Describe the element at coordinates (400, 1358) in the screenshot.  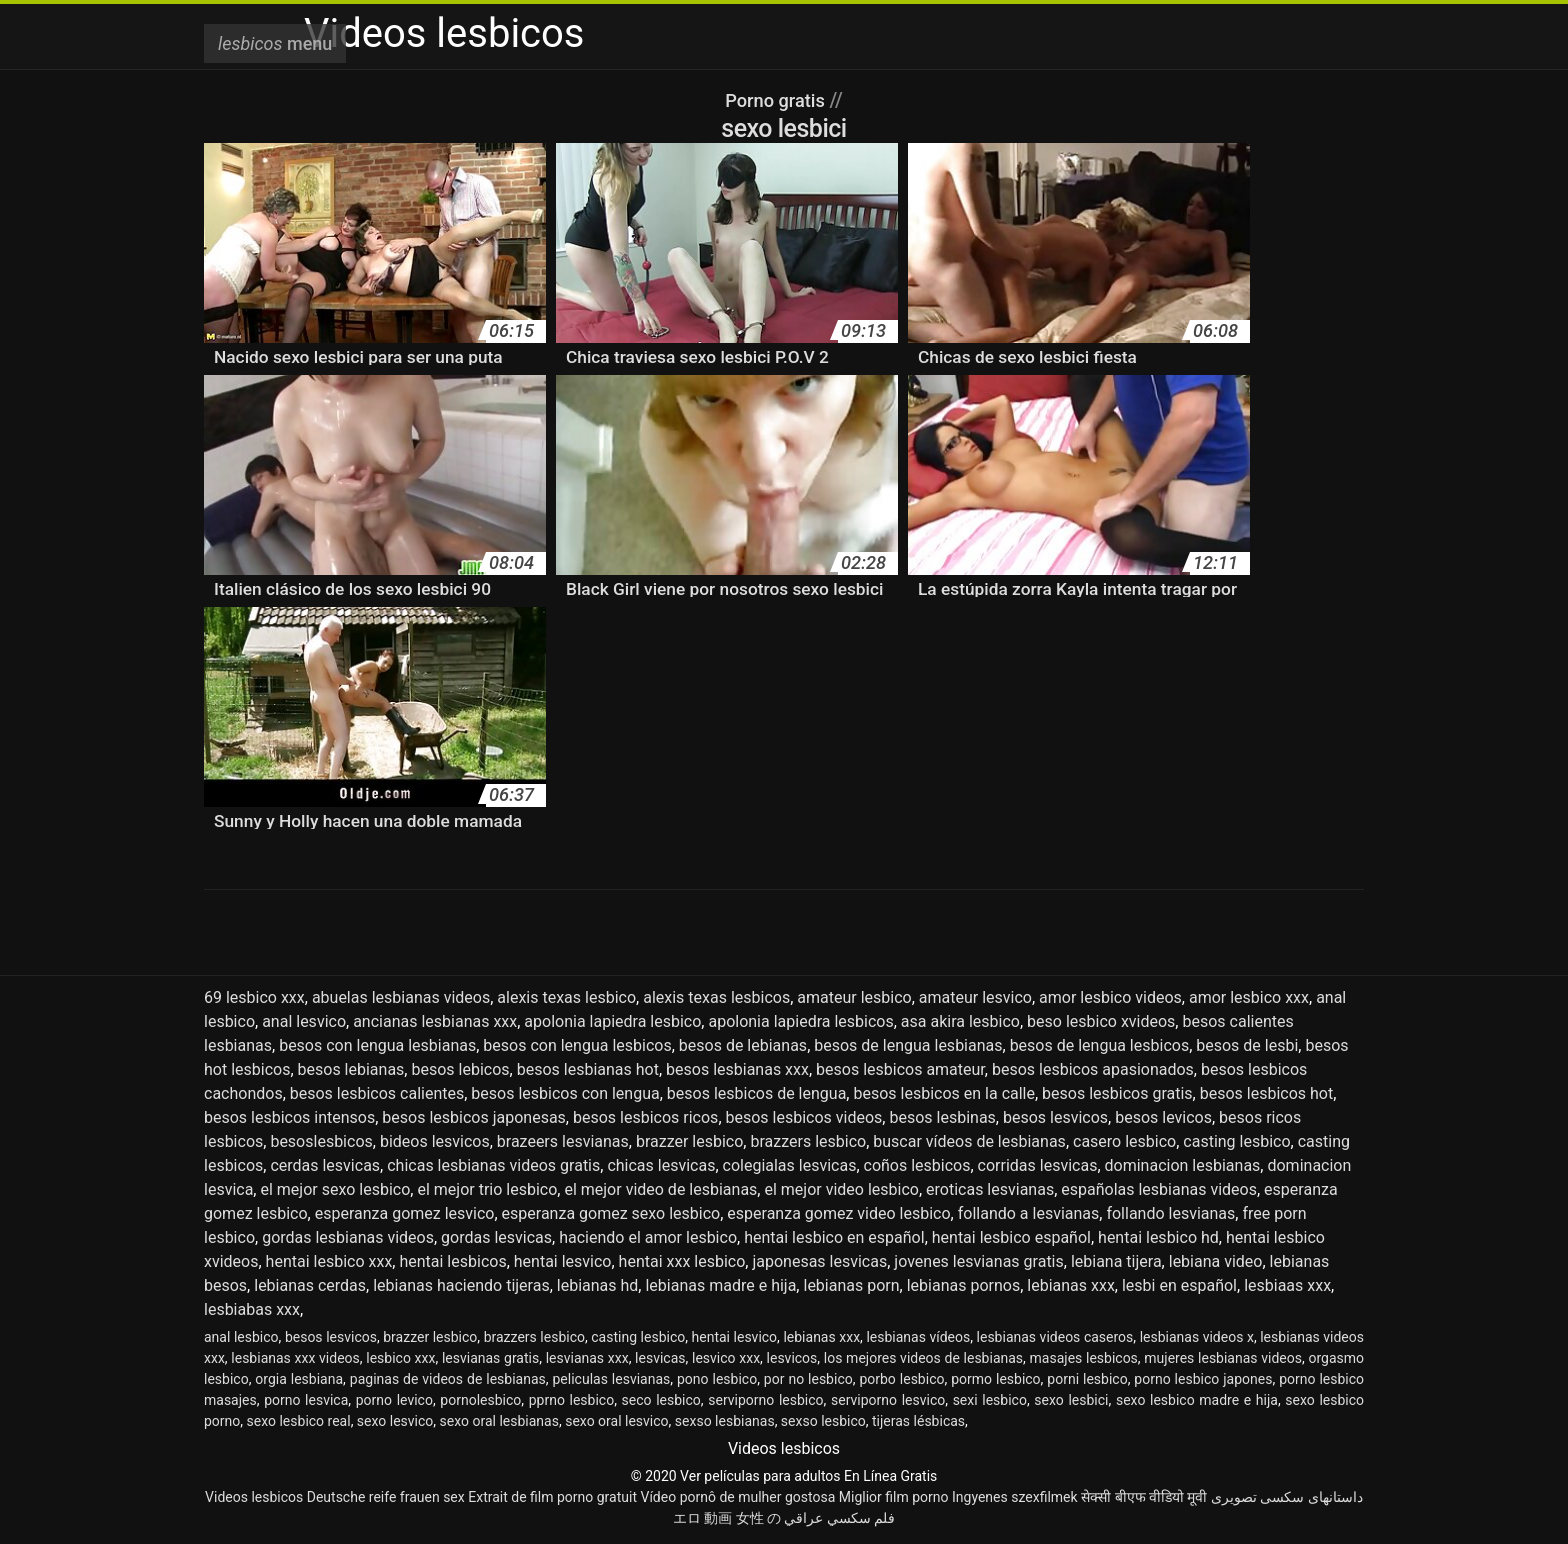
I see `lesbico xxx` at that location.